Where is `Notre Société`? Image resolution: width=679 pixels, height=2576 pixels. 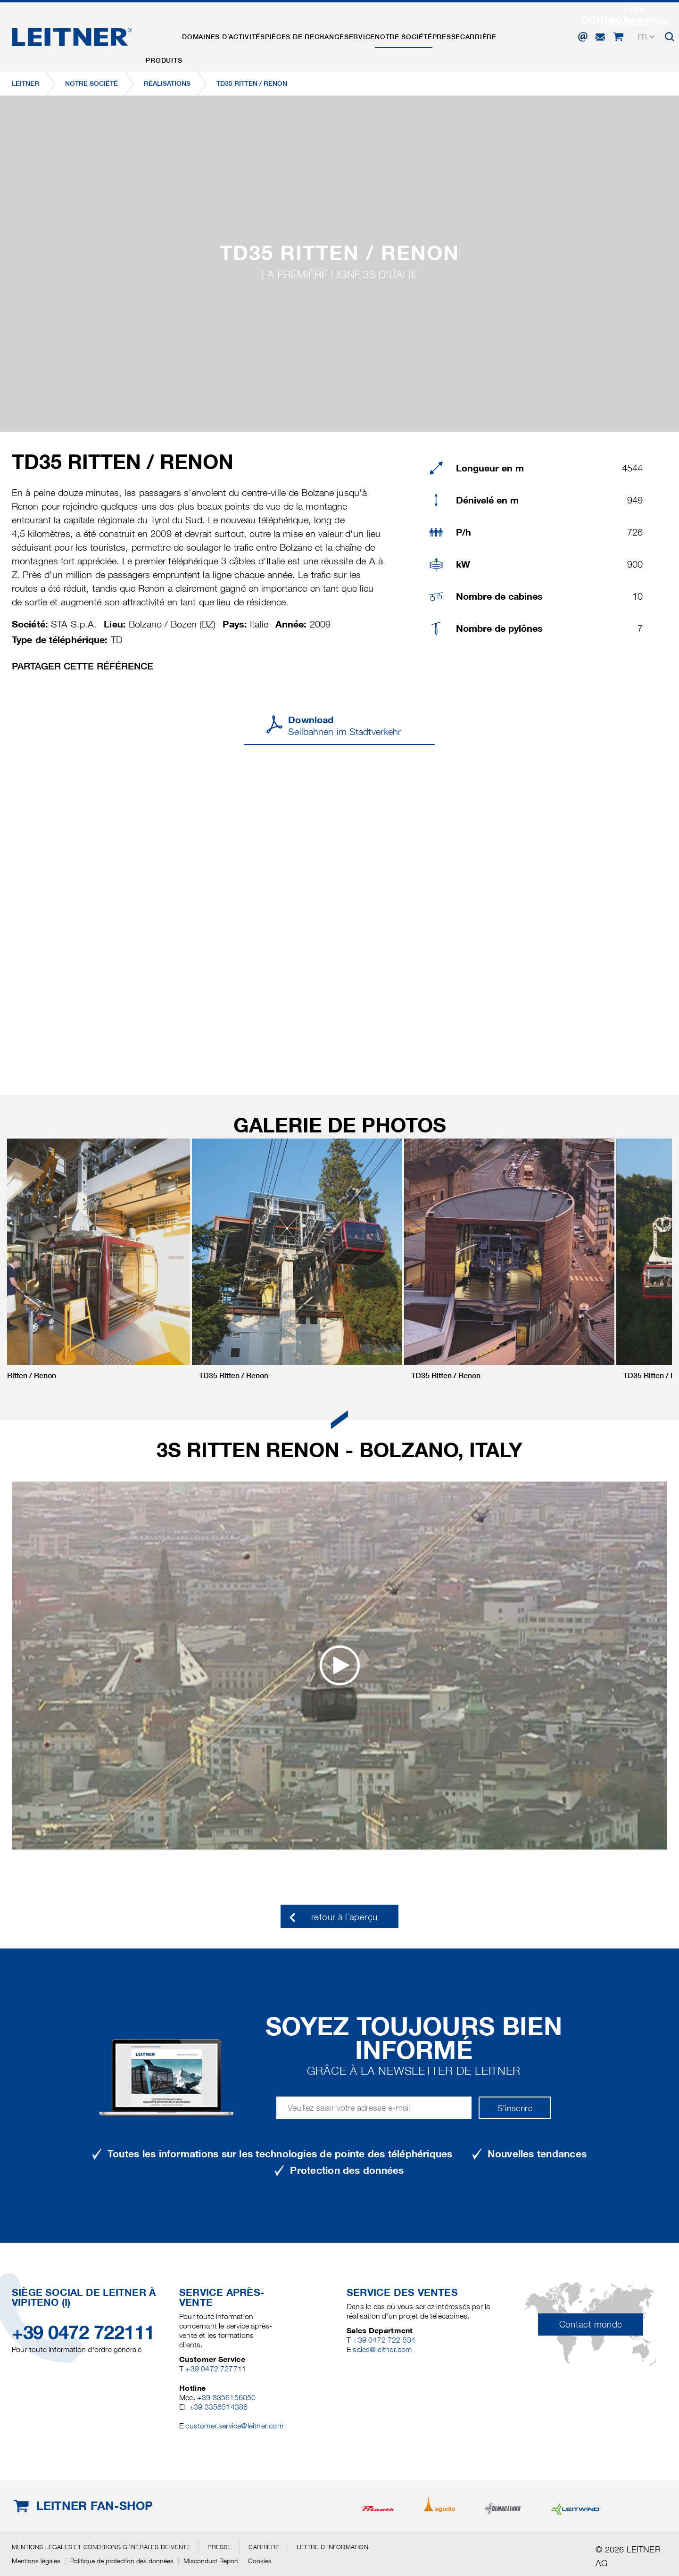 Notre Société is located at coordinates (431, 34).